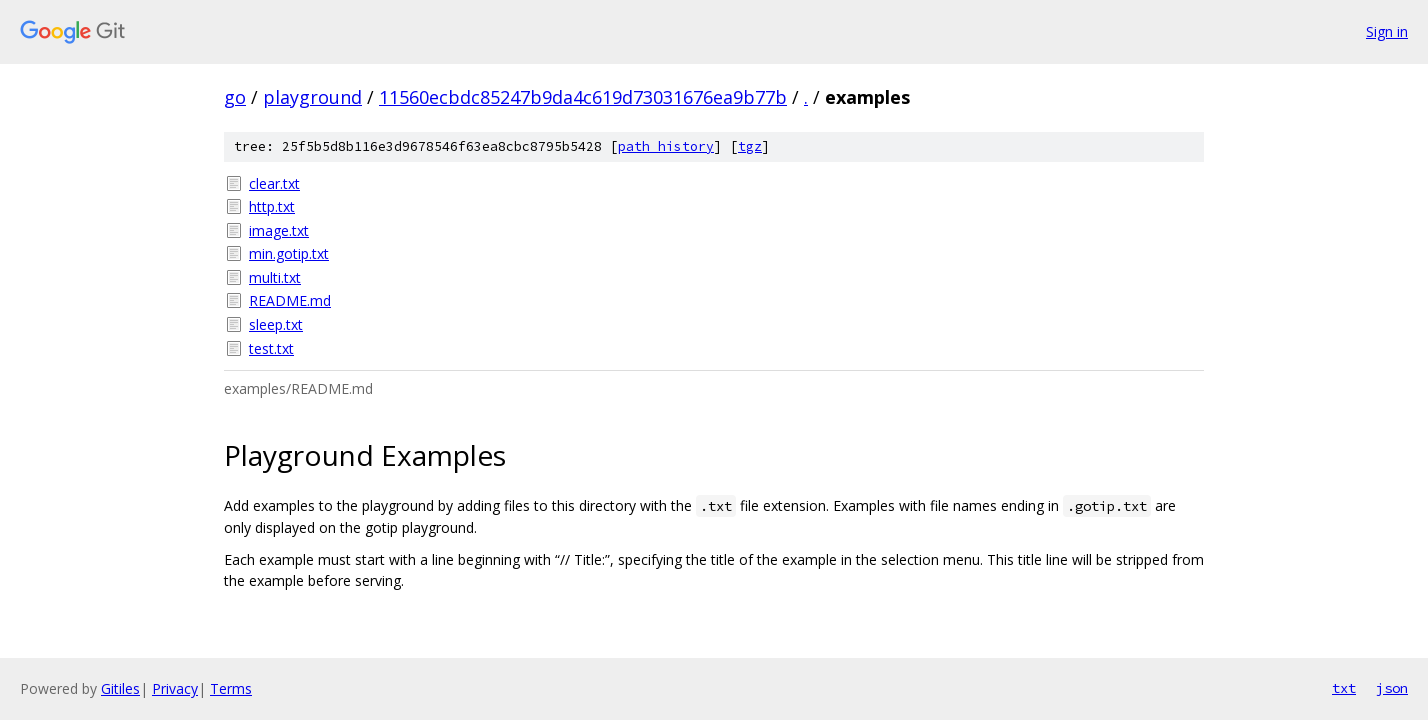 The image size is (1428, 720). I want to click on txt, so click(1344, 688).